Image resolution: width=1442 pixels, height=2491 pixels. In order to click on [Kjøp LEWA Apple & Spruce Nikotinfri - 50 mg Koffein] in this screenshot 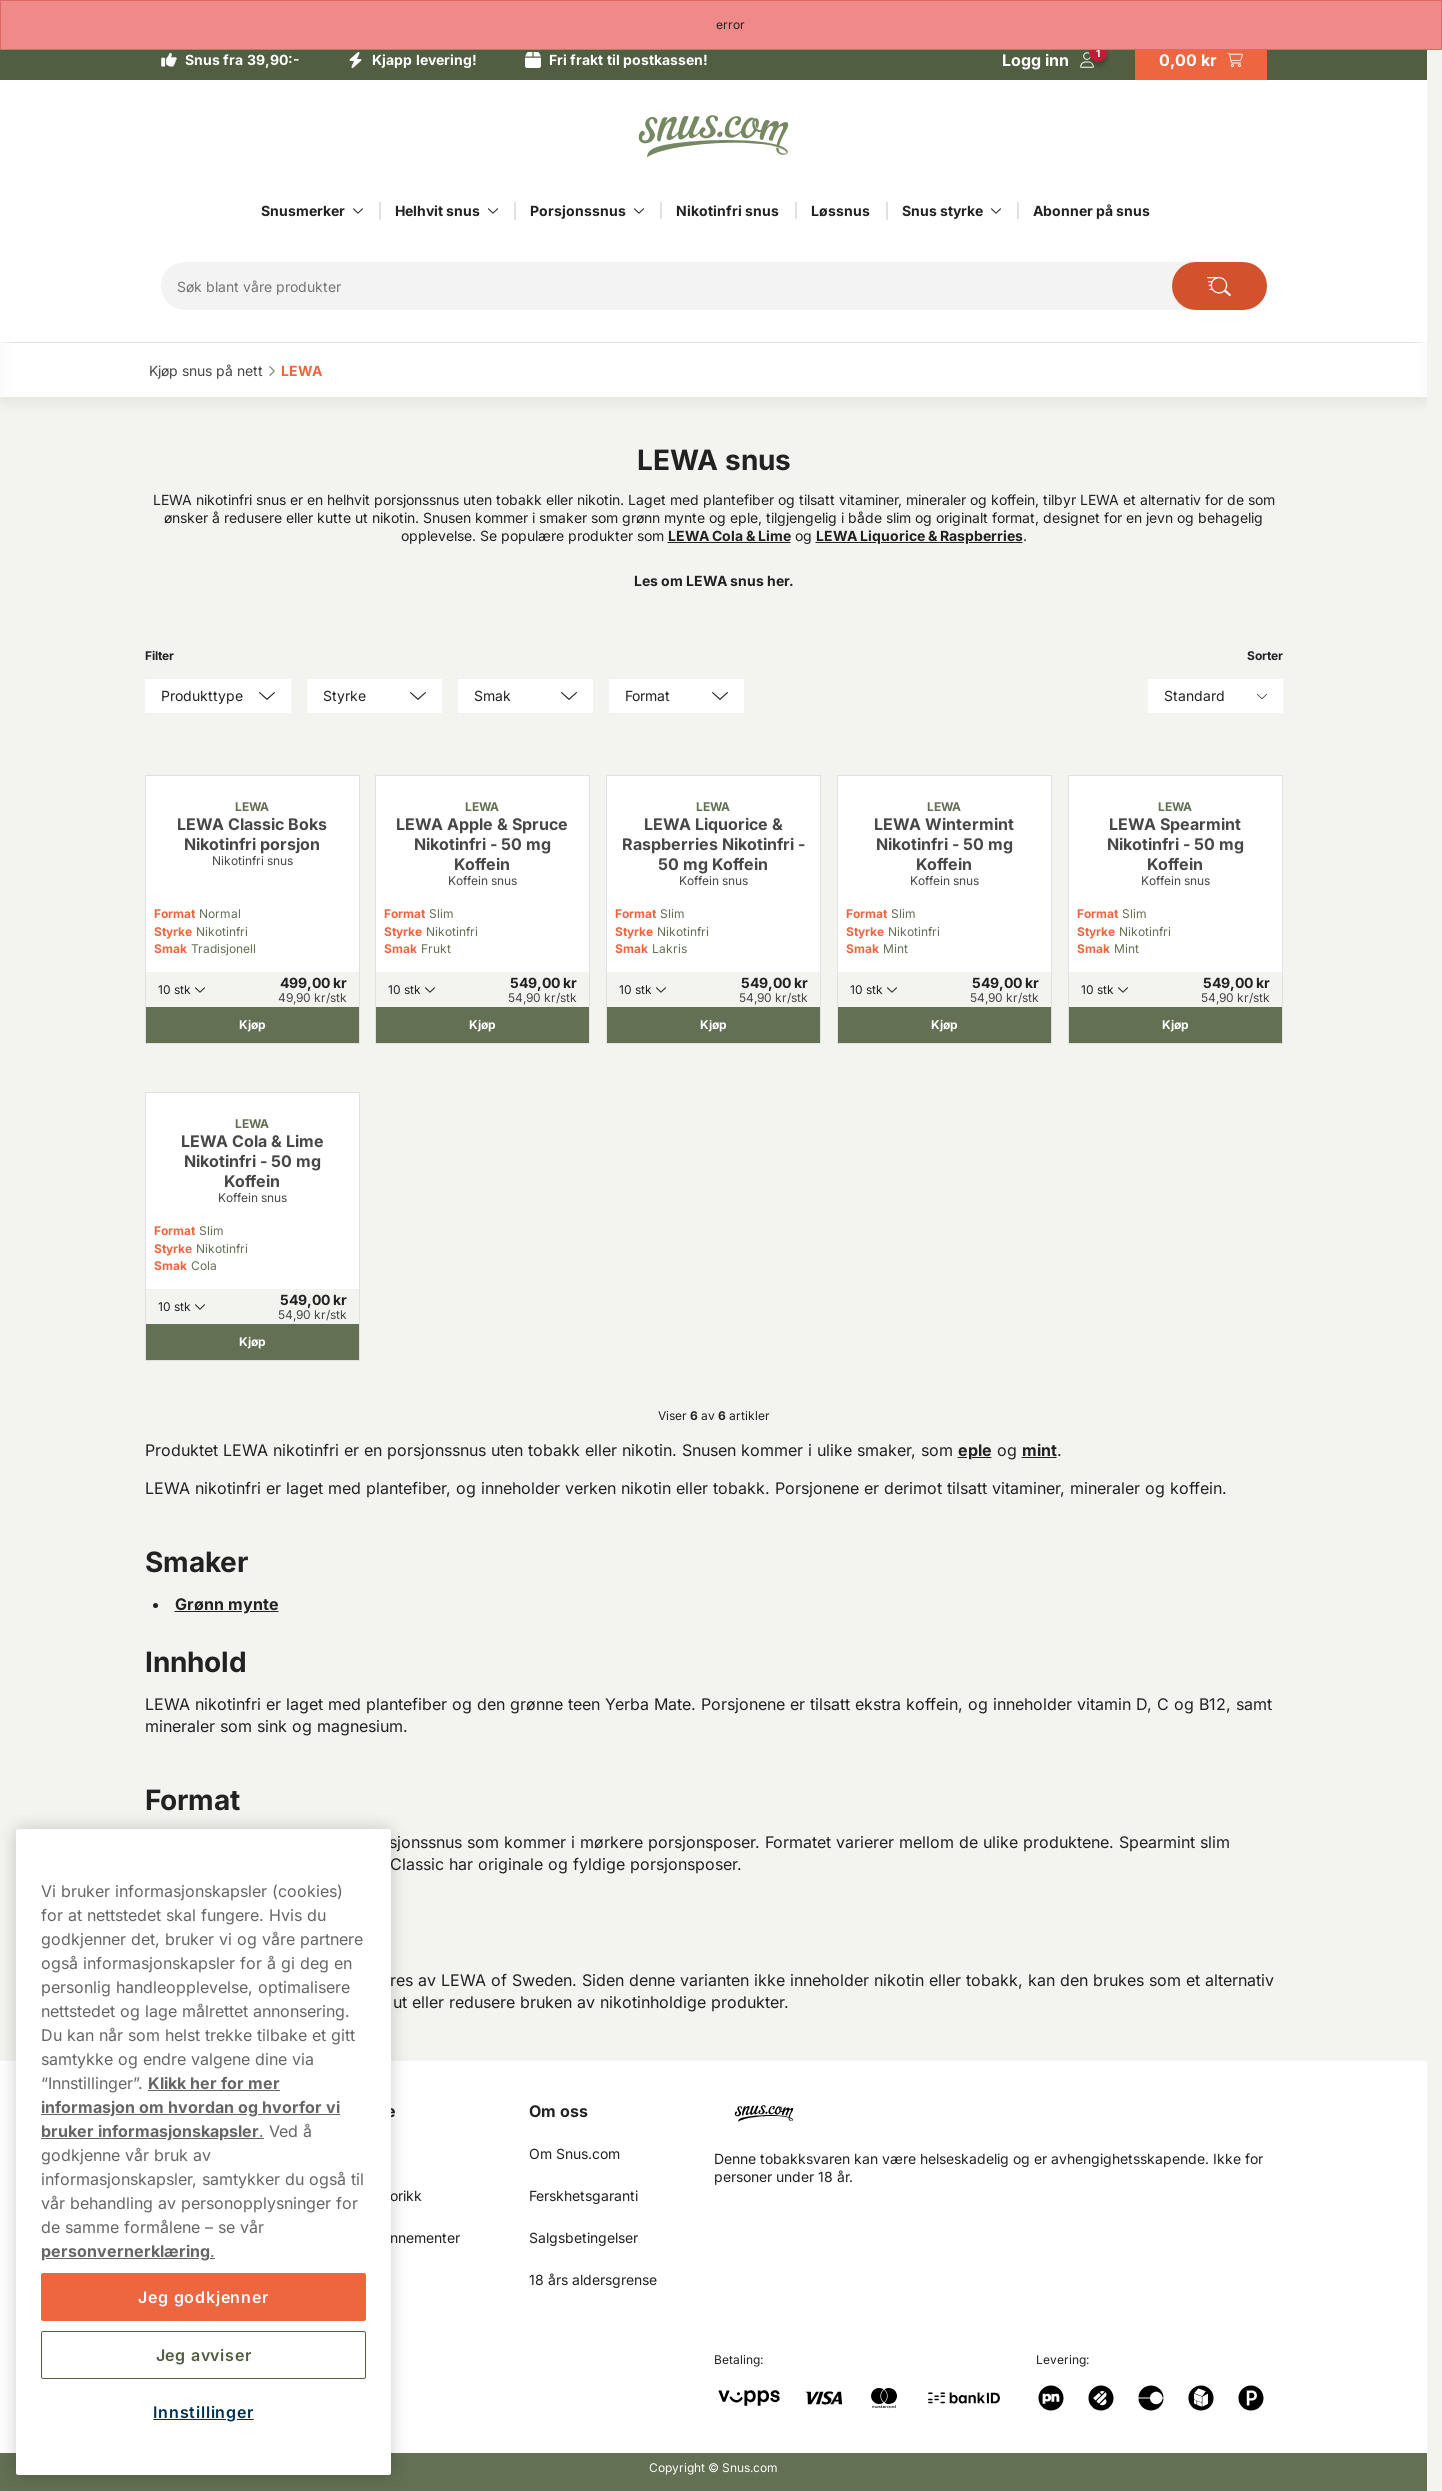, I will do `click(482, 1025)`.